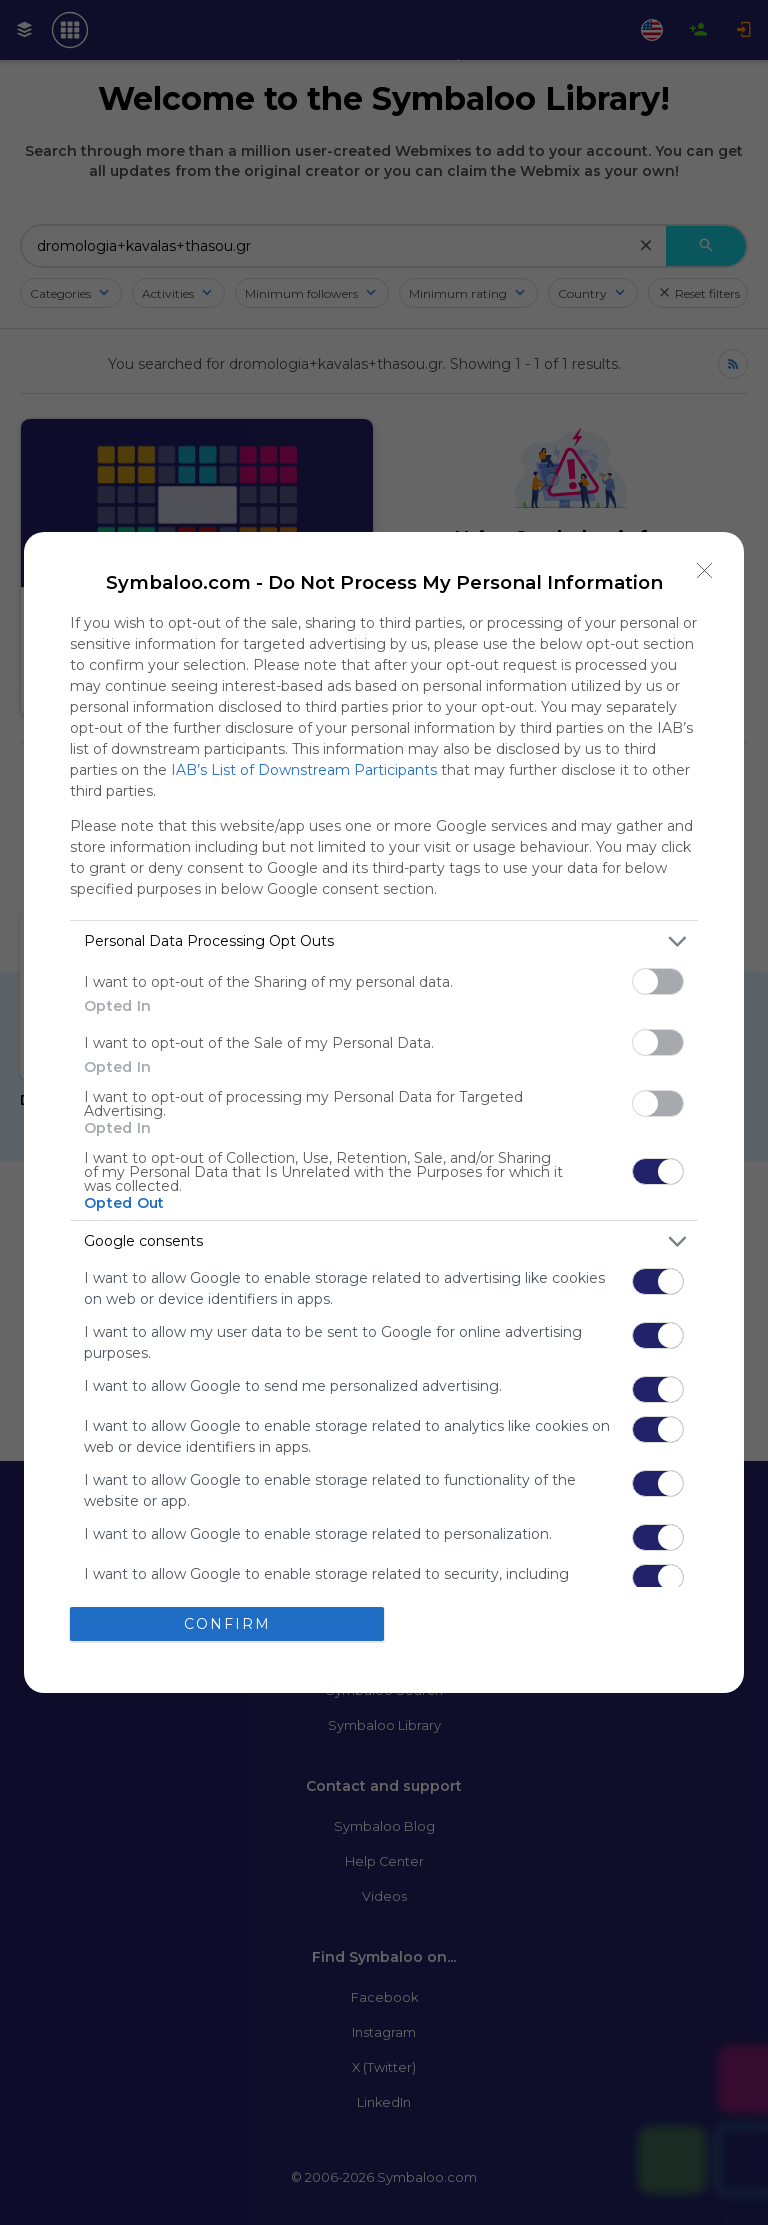 Image resolution: width=768 pixels, height=2225 pixels. I want to click on CONFIRM, so click(227, 1624).